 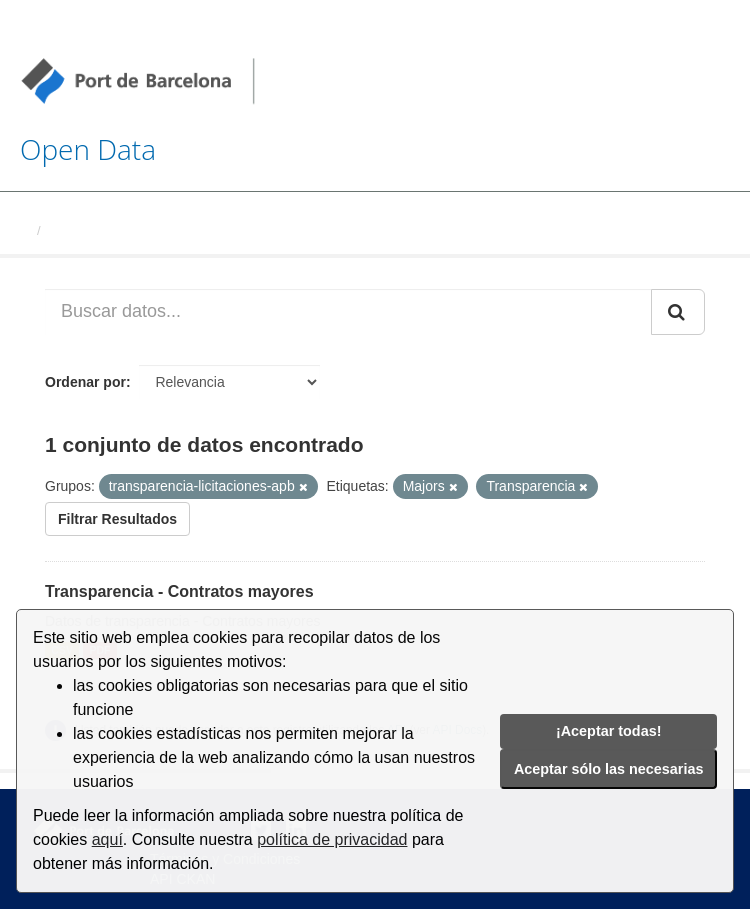 What do you see at coordinates (85, 382) in the screenshot?
I see `Ordenar por` at bounding box center [85, 382].